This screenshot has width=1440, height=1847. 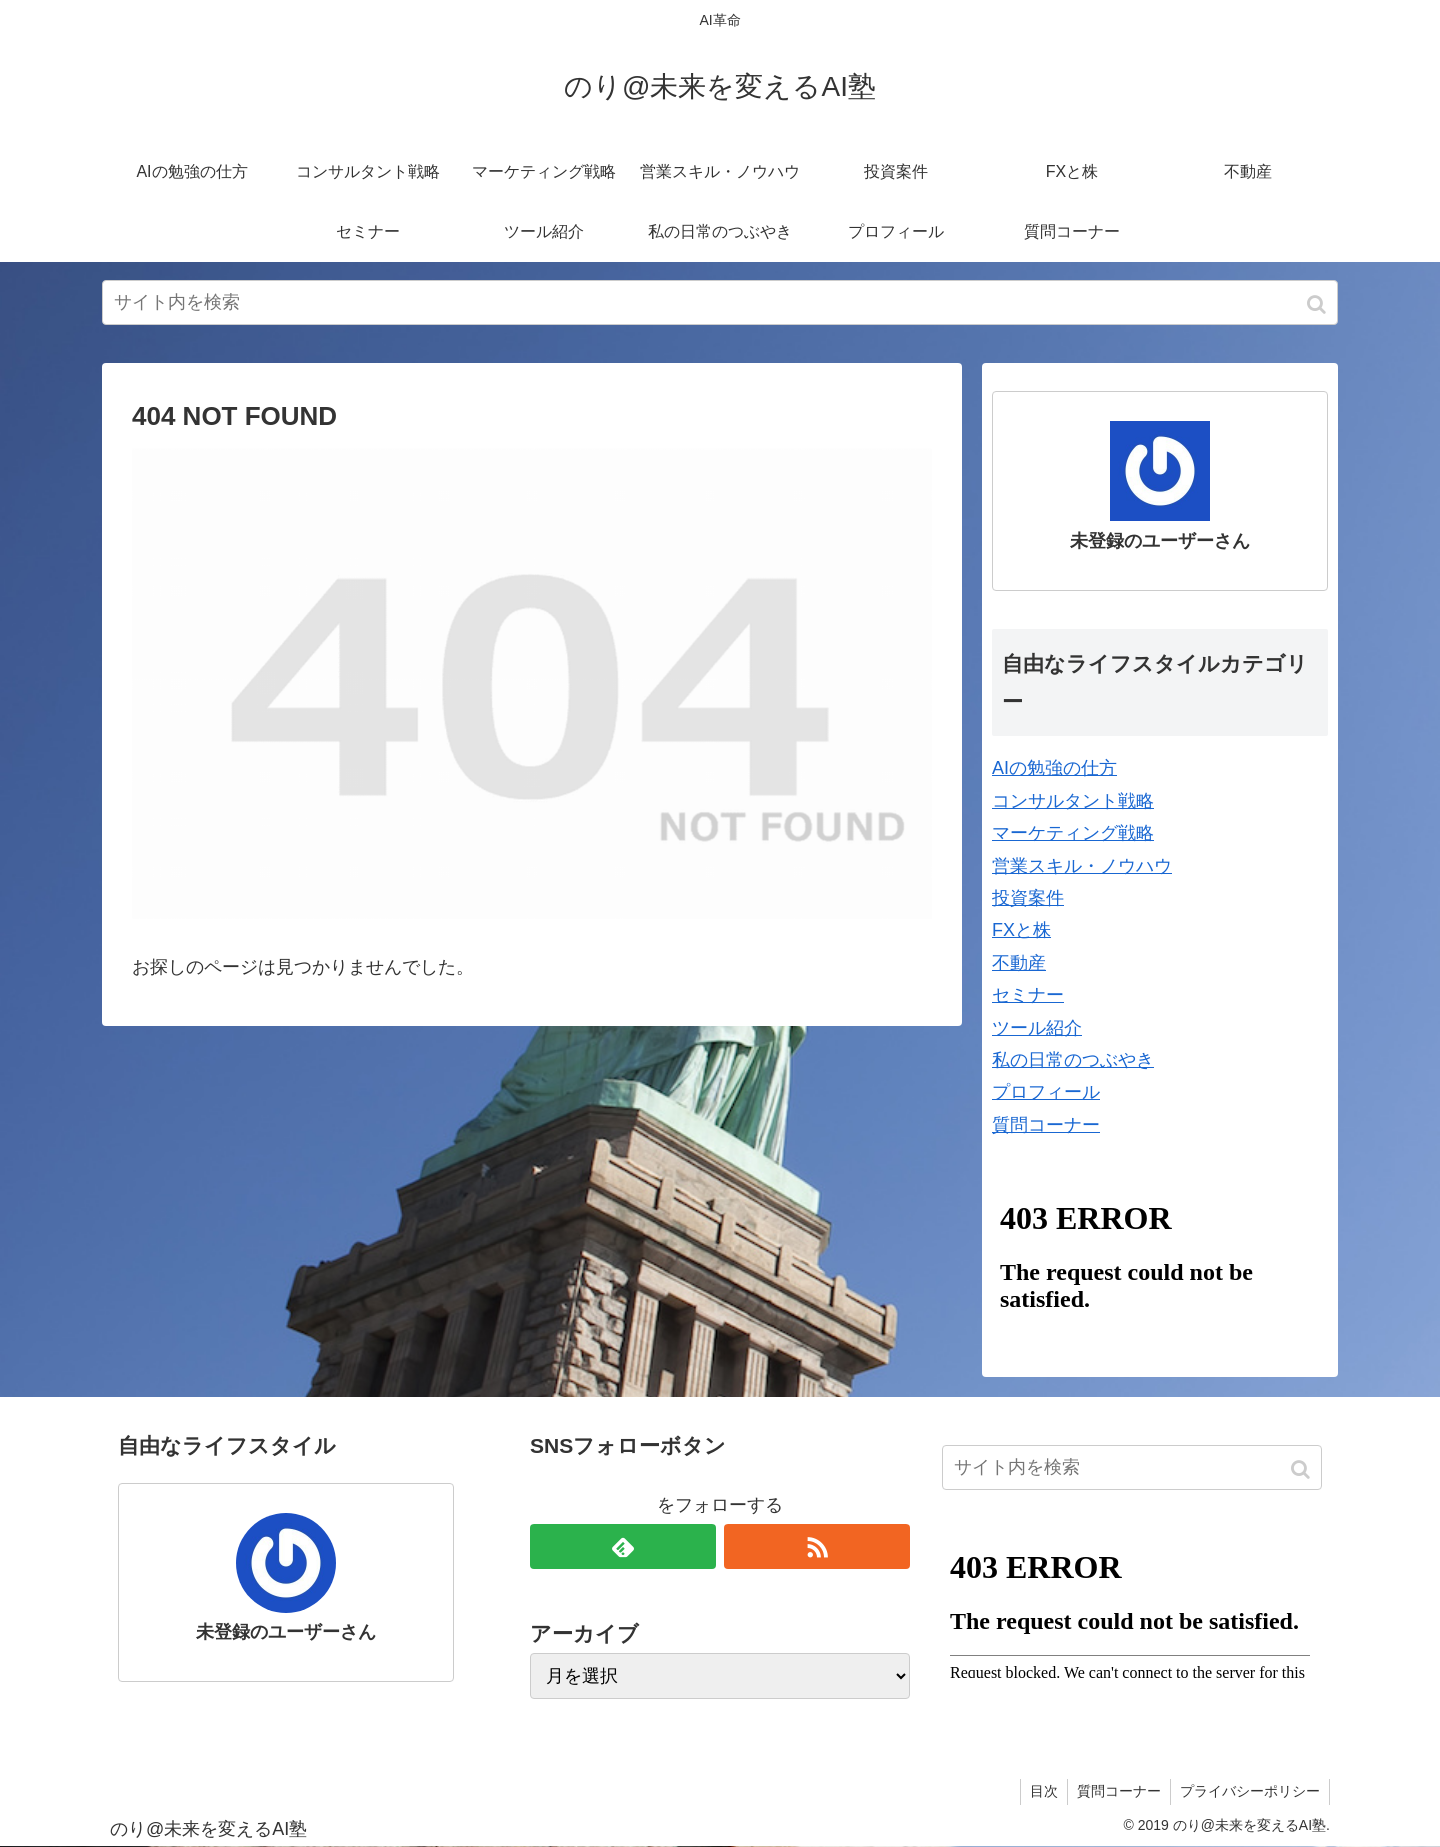 I want to click on プロフィール, so click(x=1046, y=1092).